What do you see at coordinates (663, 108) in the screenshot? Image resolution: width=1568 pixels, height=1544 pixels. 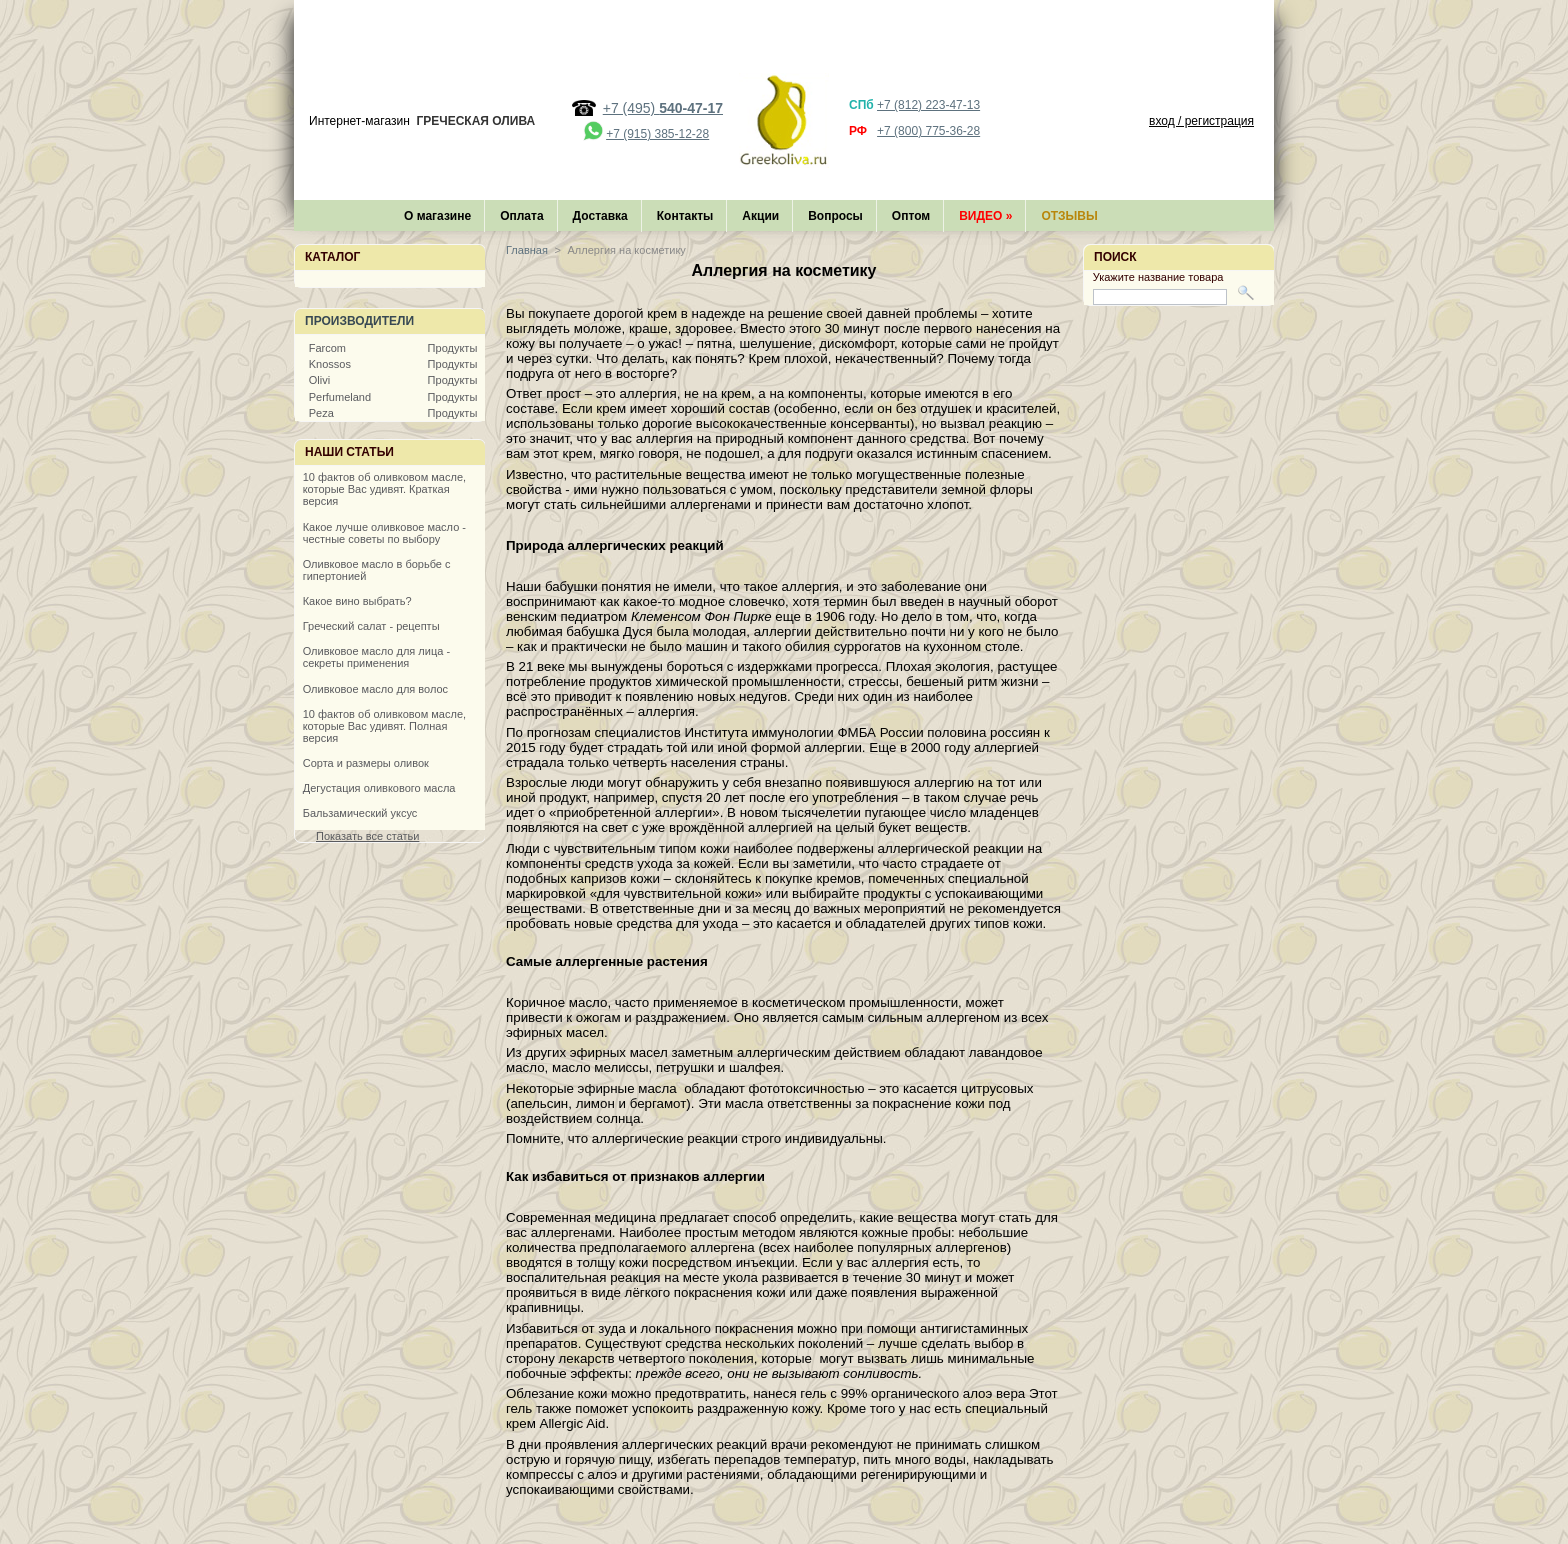 I see `+7 (495)` at bounding box center [663, 108].